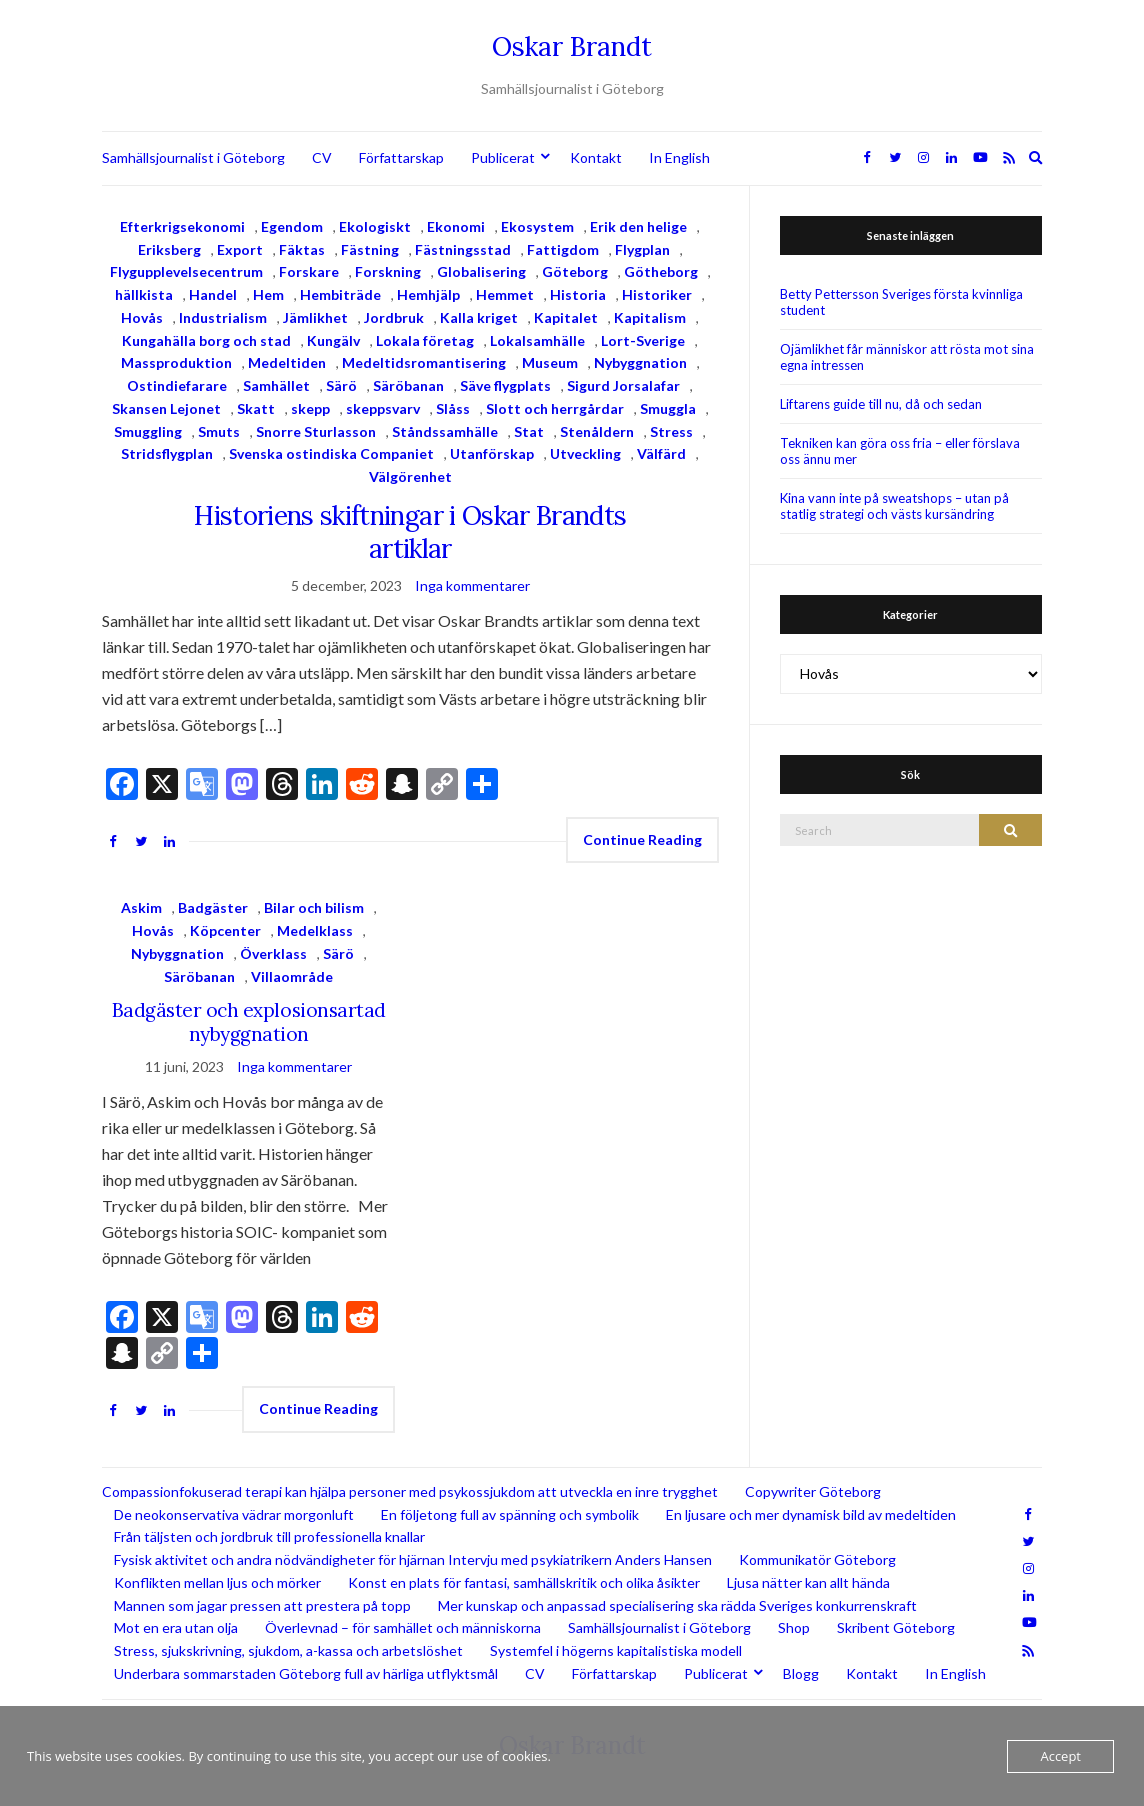  Describe the element at coordinates (425, 340) in the screenshot. I see `Lokala företag` at that location.